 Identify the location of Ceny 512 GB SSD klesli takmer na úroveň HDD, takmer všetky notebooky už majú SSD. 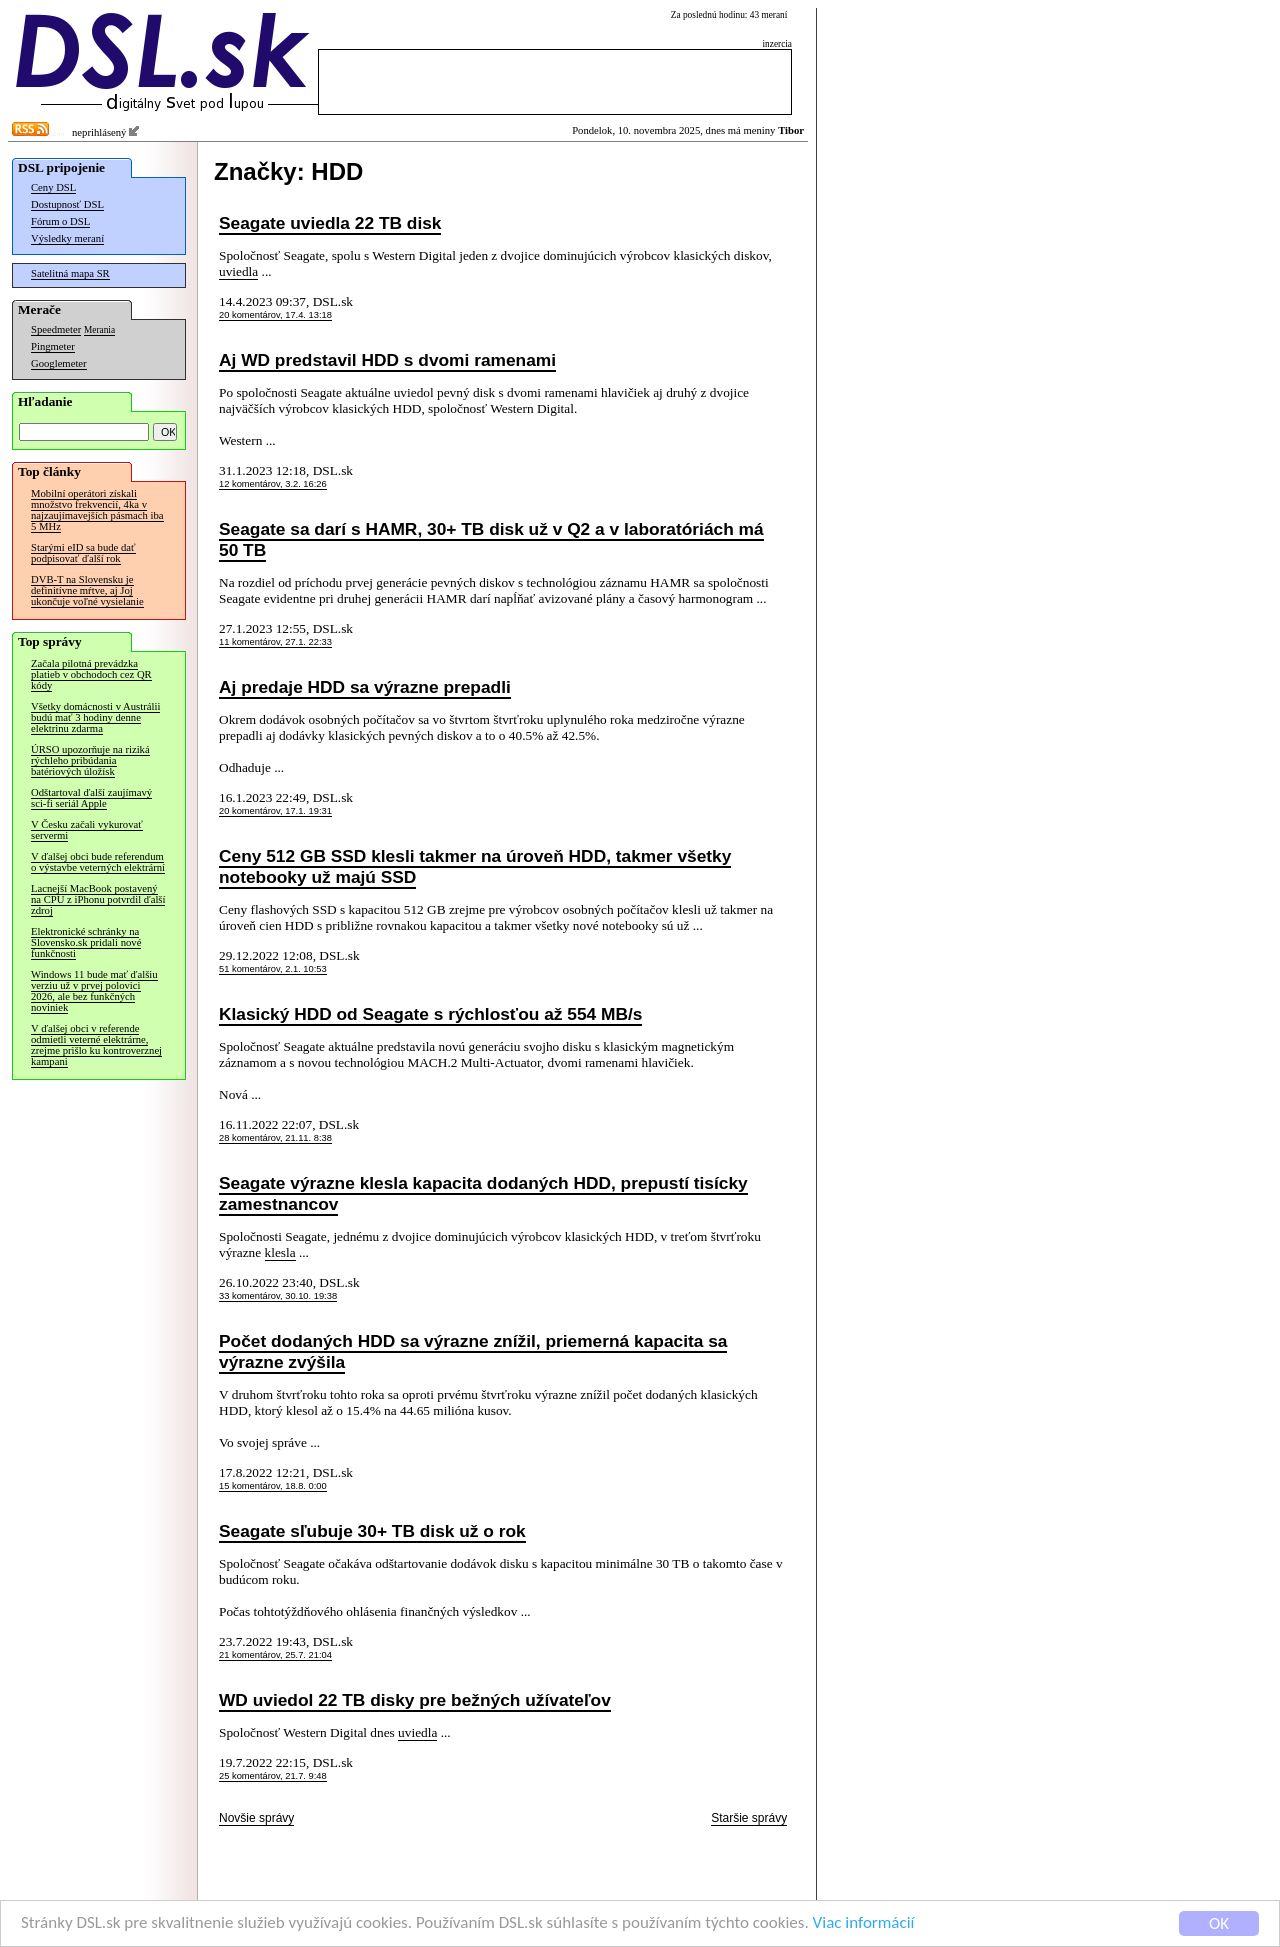
(475, 866).